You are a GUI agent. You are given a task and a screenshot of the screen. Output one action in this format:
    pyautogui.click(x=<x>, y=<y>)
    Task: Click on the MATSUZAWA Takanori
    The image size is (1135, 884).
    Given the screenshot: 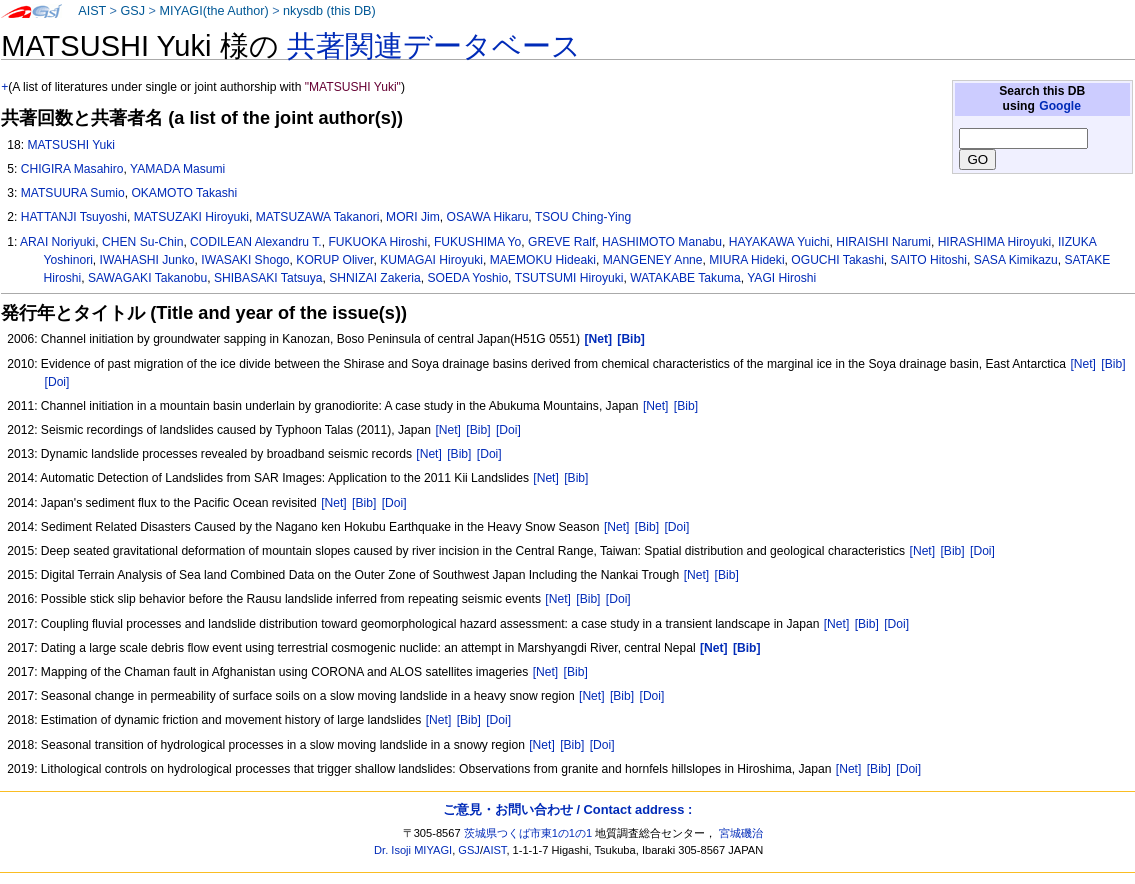 What is the action you would take?
    pyautogui.click(x=318, y=217)
    